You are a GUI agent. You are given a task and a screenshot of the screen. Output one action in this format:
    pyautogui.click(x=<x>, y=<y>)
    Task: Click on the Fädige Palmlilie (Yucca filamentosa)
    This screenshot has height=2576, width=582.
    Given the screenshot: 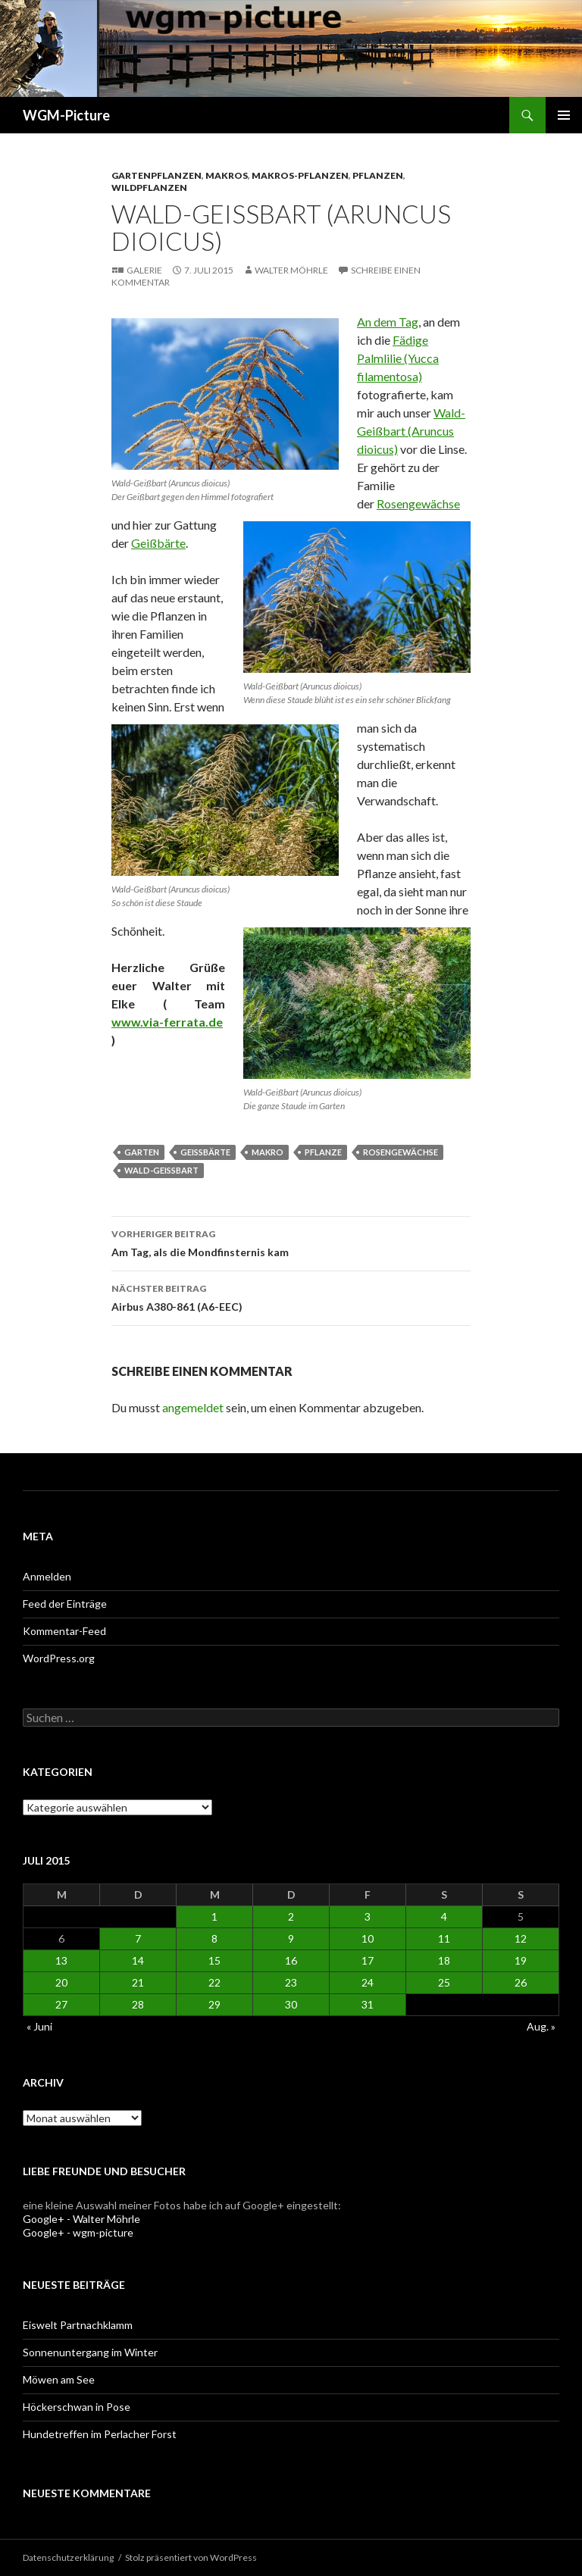 What is the action you would take?
    pyautogui.click(x=398, y=358)
    